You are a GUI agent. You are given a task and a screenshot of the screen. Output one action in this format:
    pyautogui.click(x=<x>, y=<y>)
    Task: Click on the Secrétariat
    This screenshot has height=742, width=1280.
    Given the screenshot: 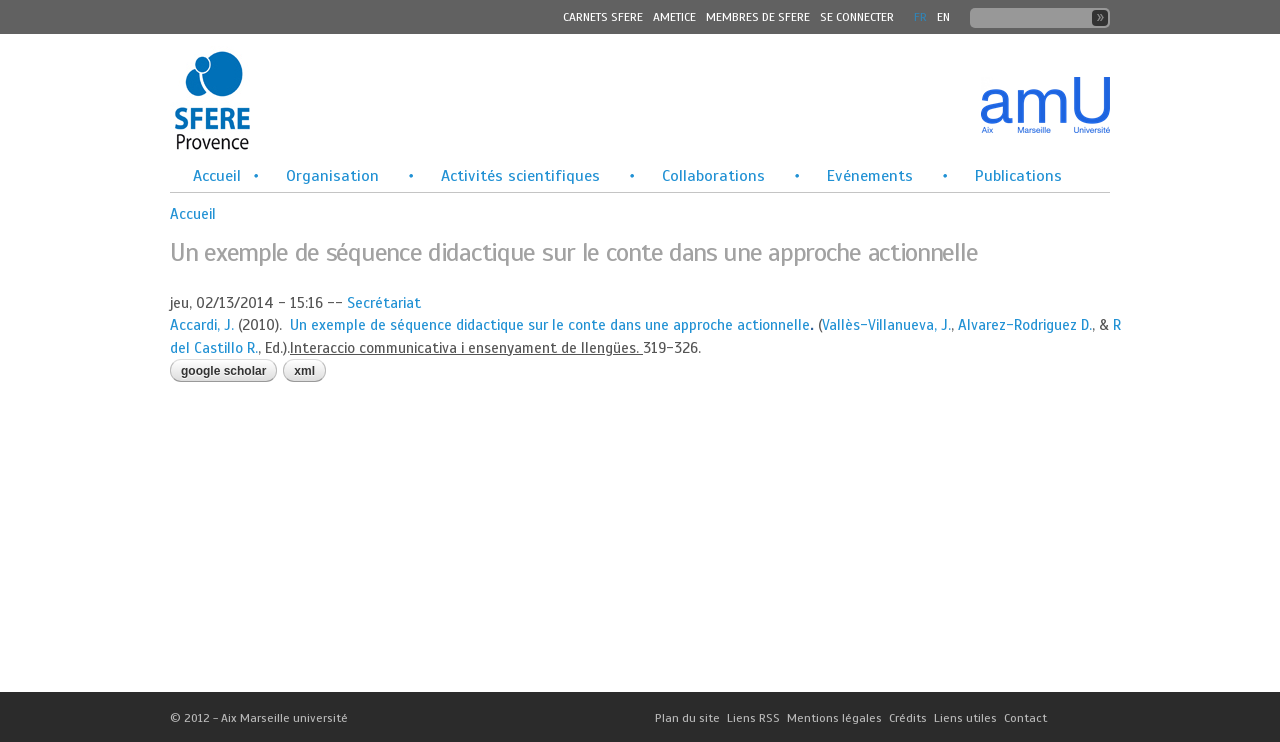 What is the action you would take?
    pyautogui.click(x=384, y=303)
    